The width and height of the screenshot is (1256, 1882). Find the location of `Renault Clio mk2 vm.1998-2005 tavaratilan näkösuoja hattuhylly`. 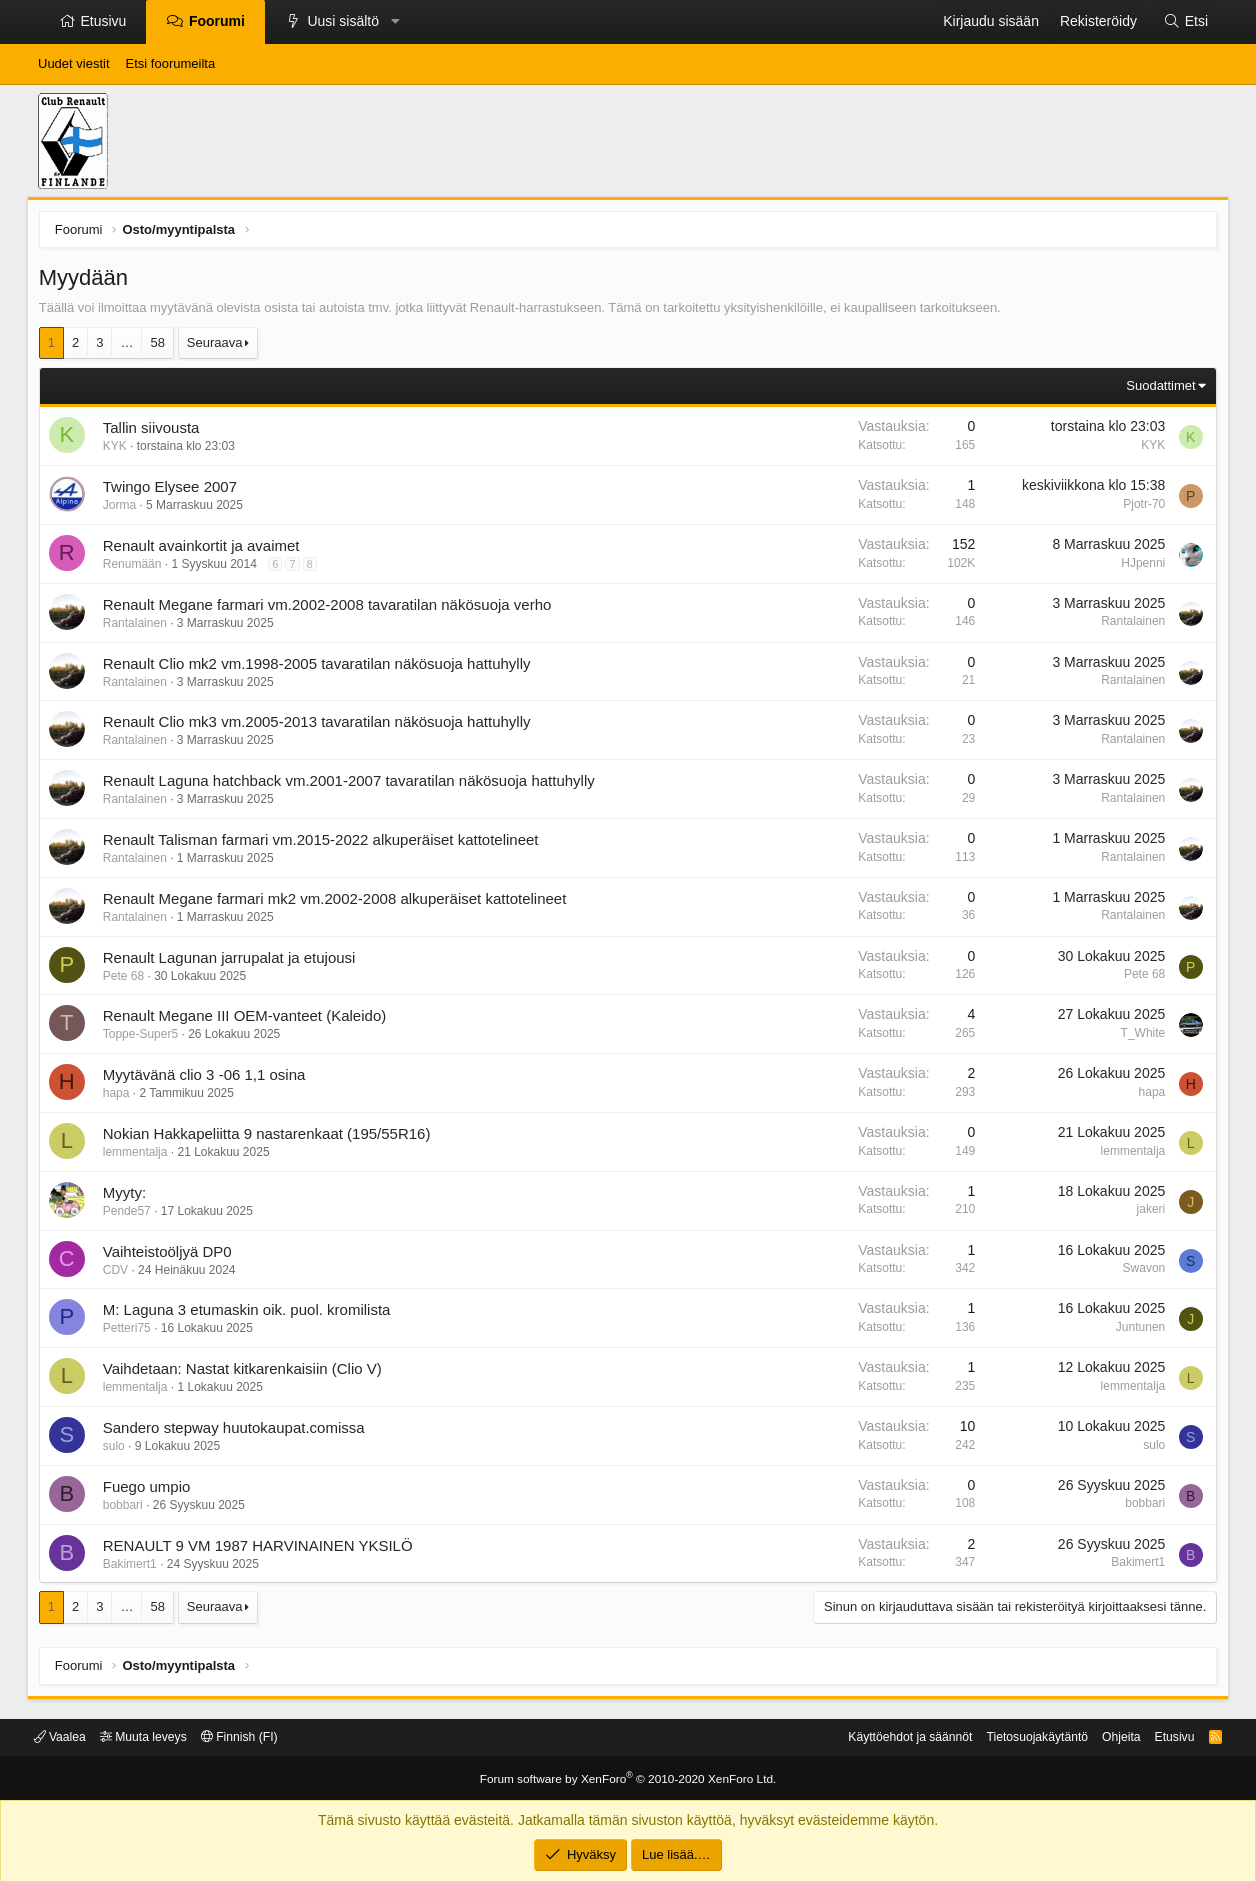

Renault Clio mk2 vm.1998-2005 tavaratilan näkösuoja hattuhylly is located at coordinates (321, 667).